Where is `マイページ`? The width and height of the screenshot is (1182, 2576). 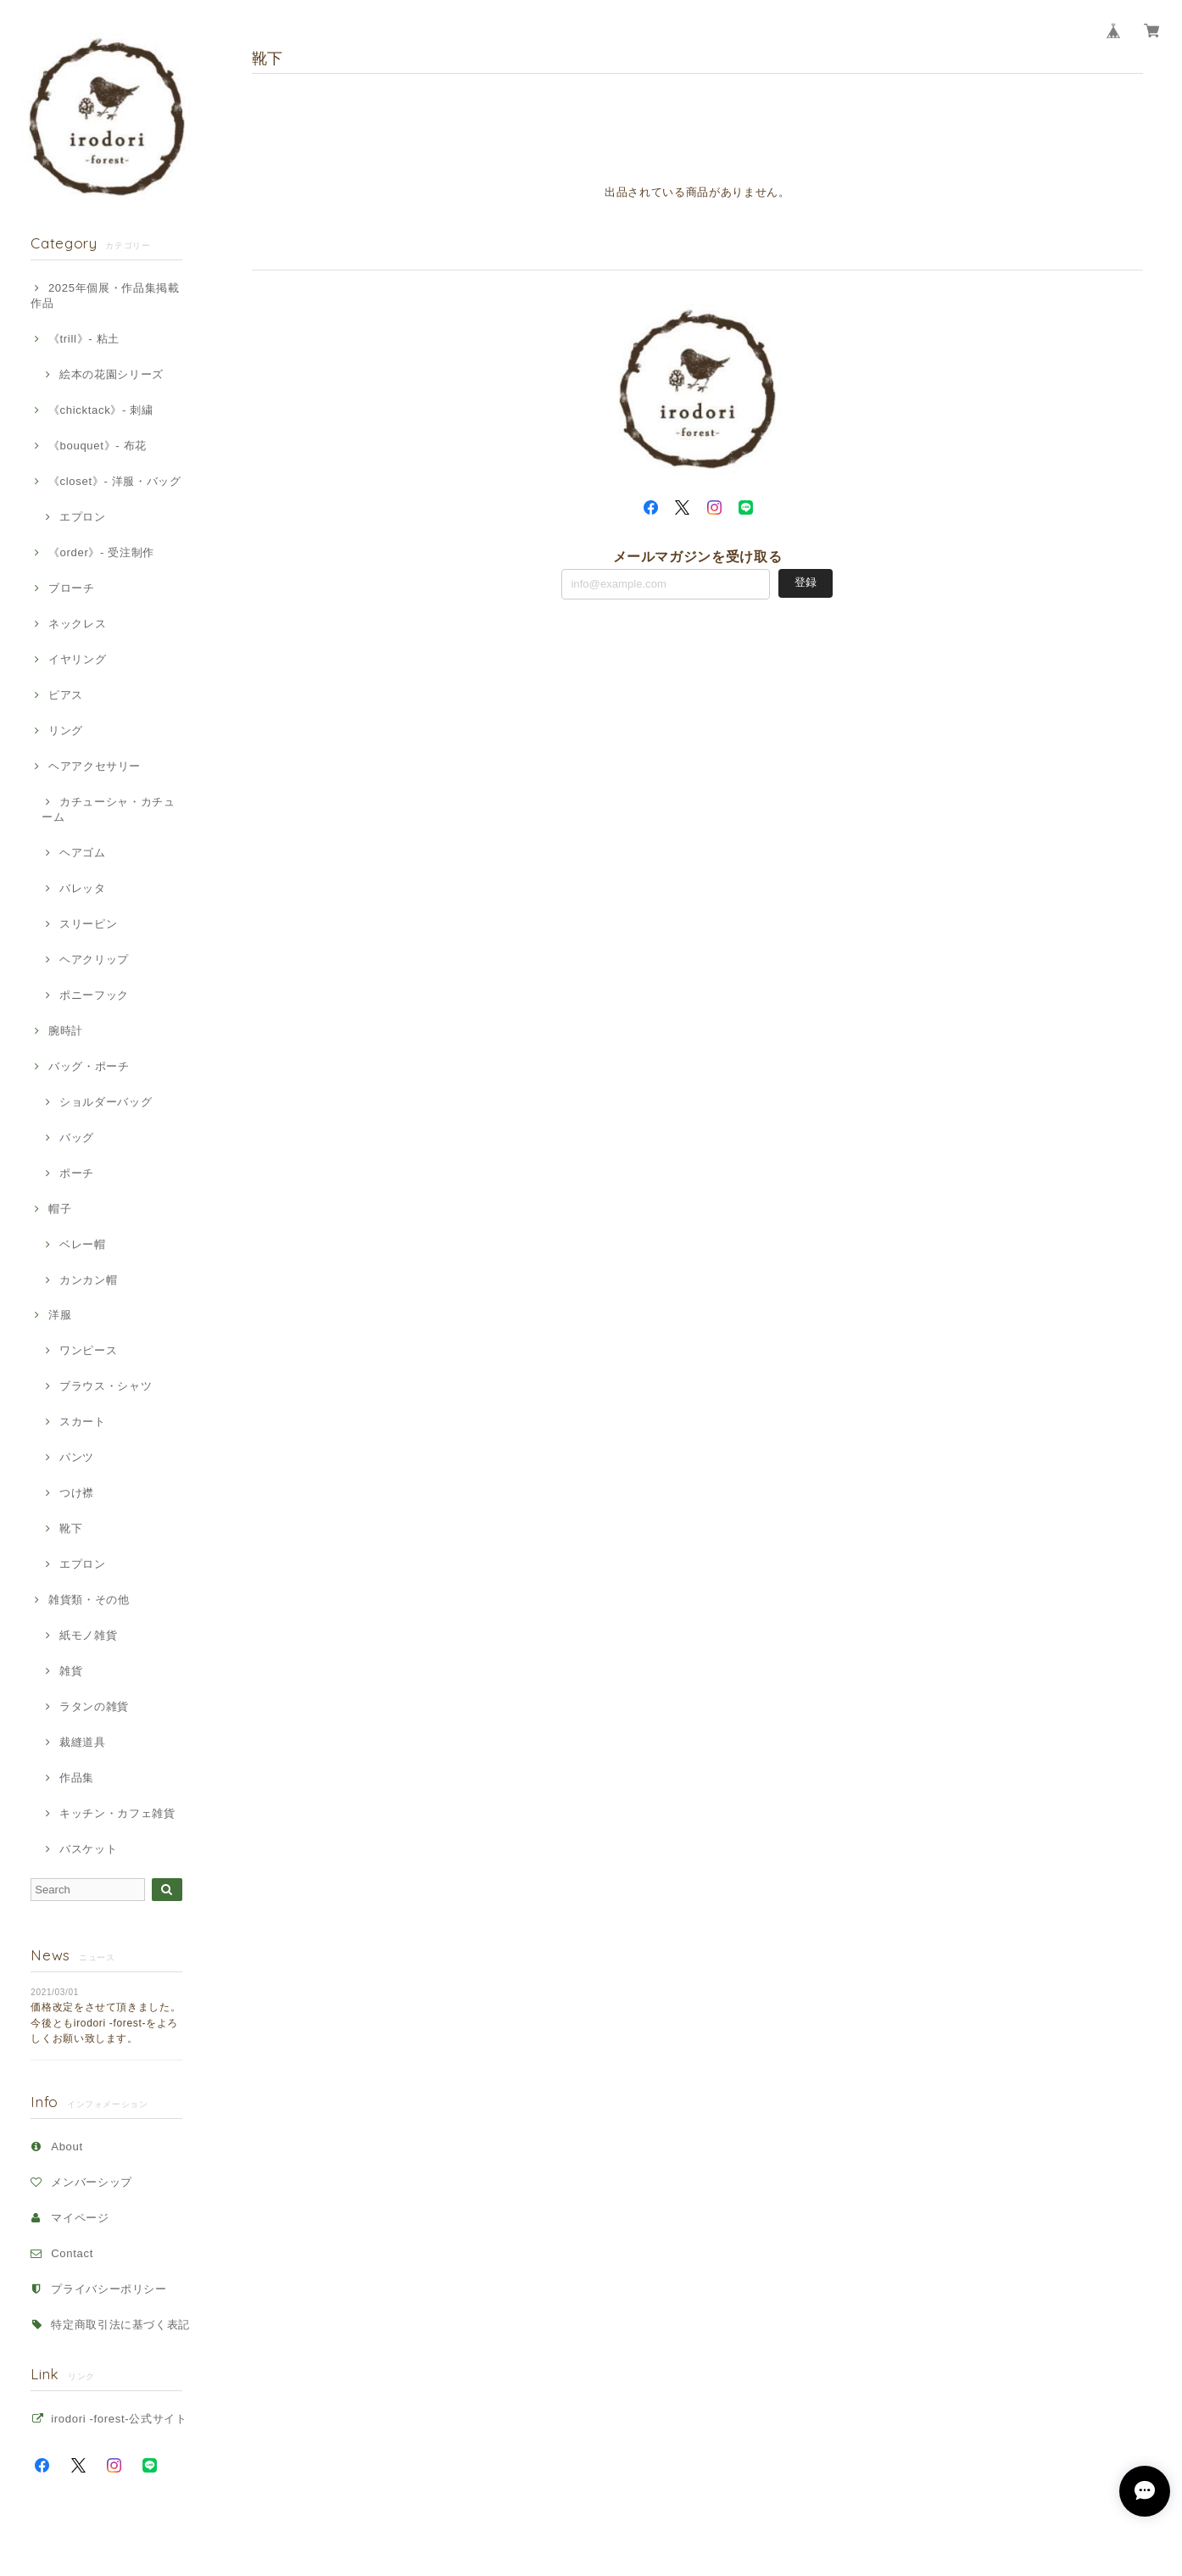 マイページ is located at coordinates (80, 2217).